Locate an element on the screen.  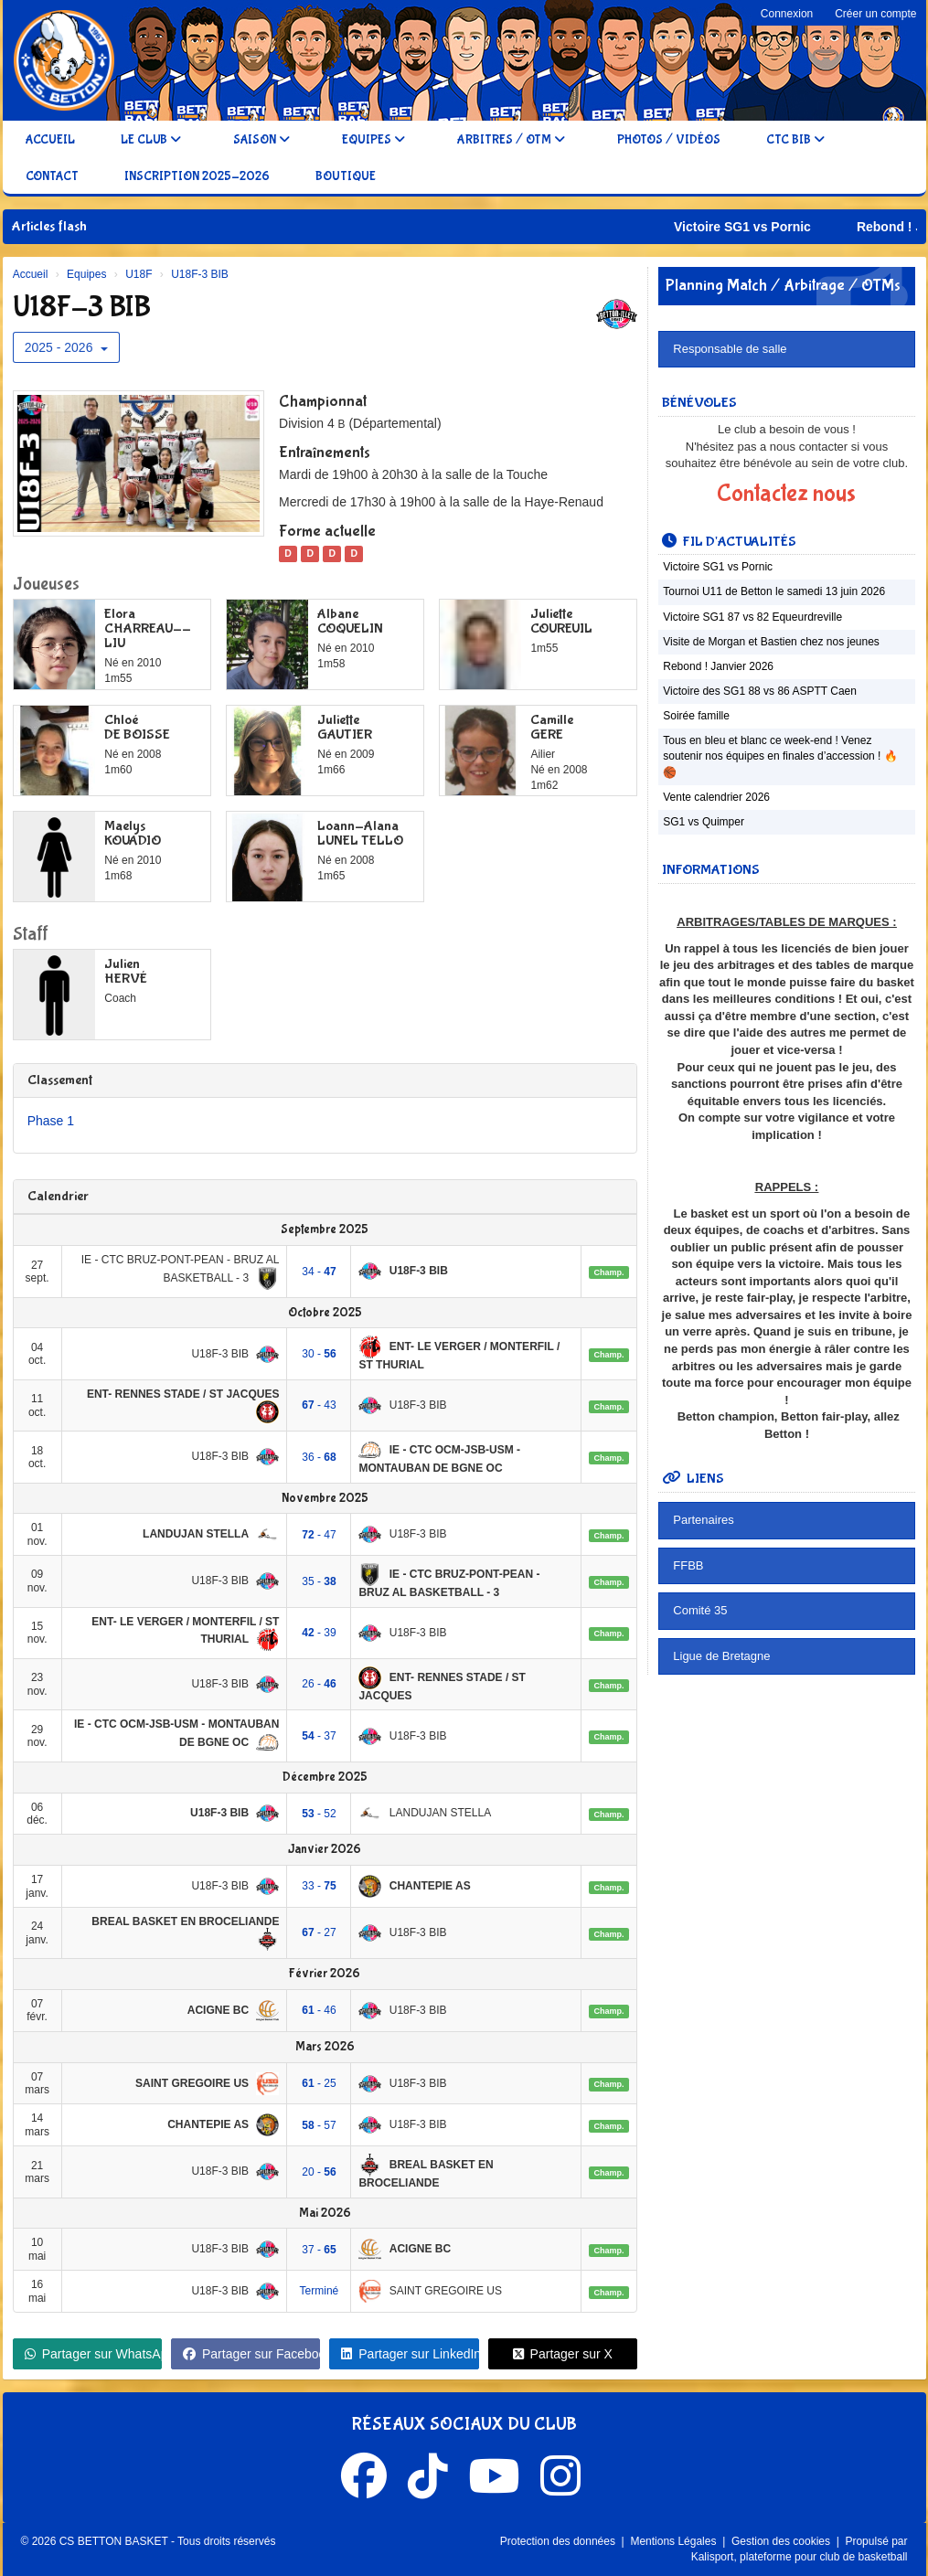
Protection des données is located at coordinates (559, 2541).